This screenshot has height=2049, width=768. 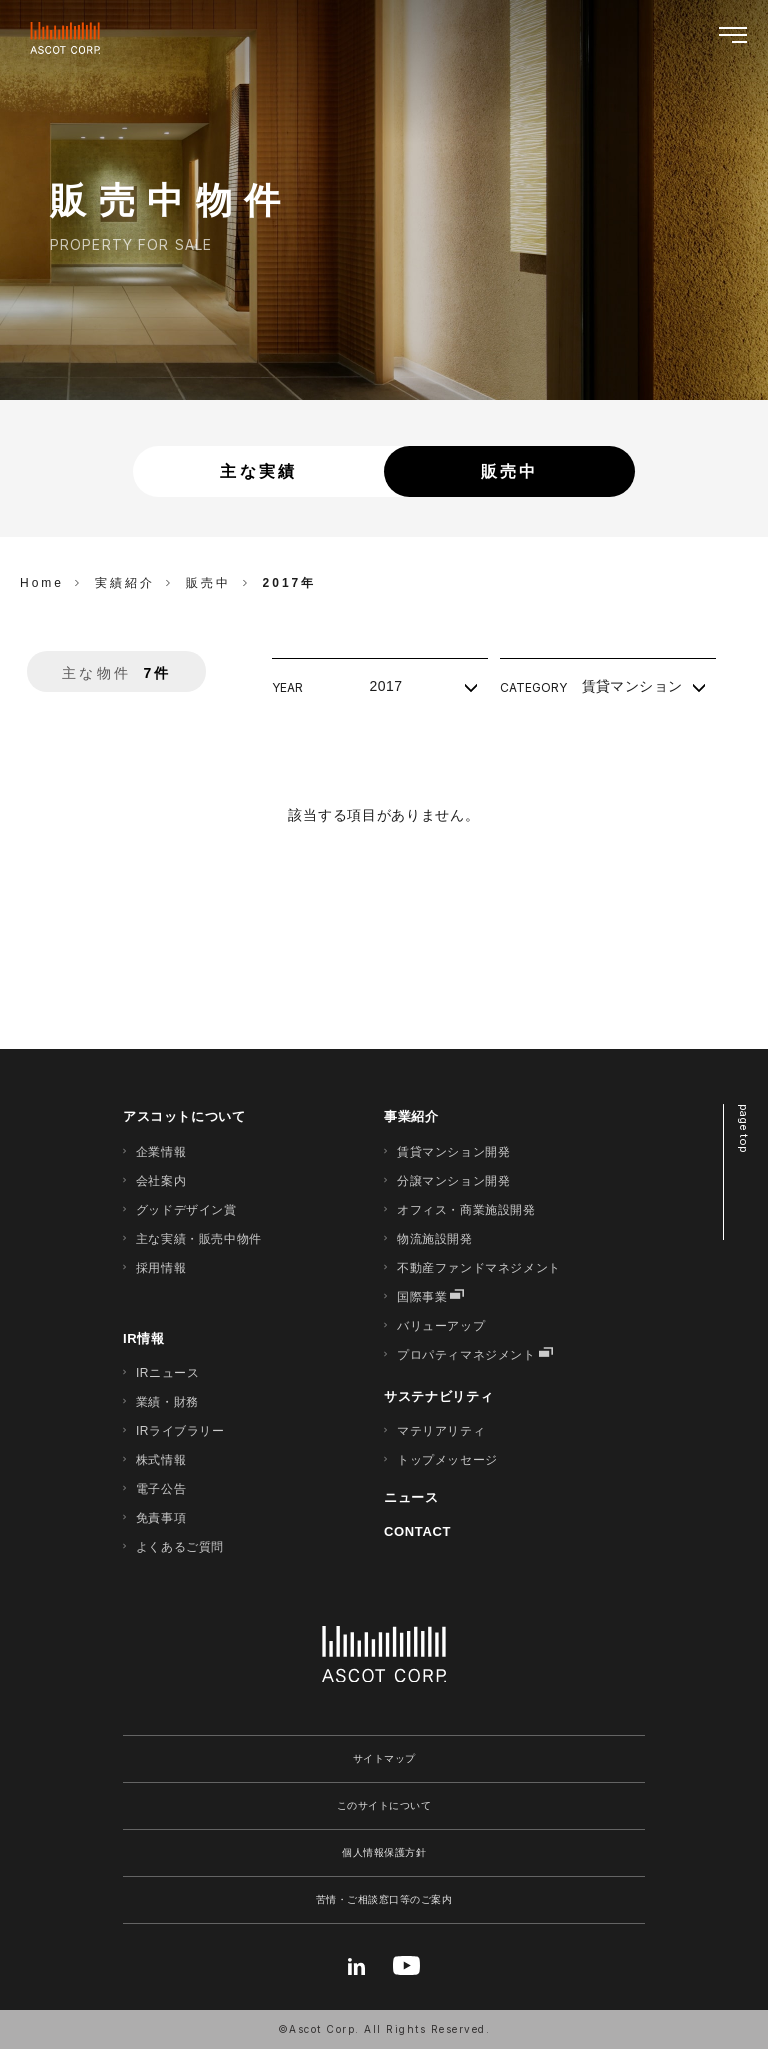 I want to click on よくあるご質問, so click(x=180, y=1547).